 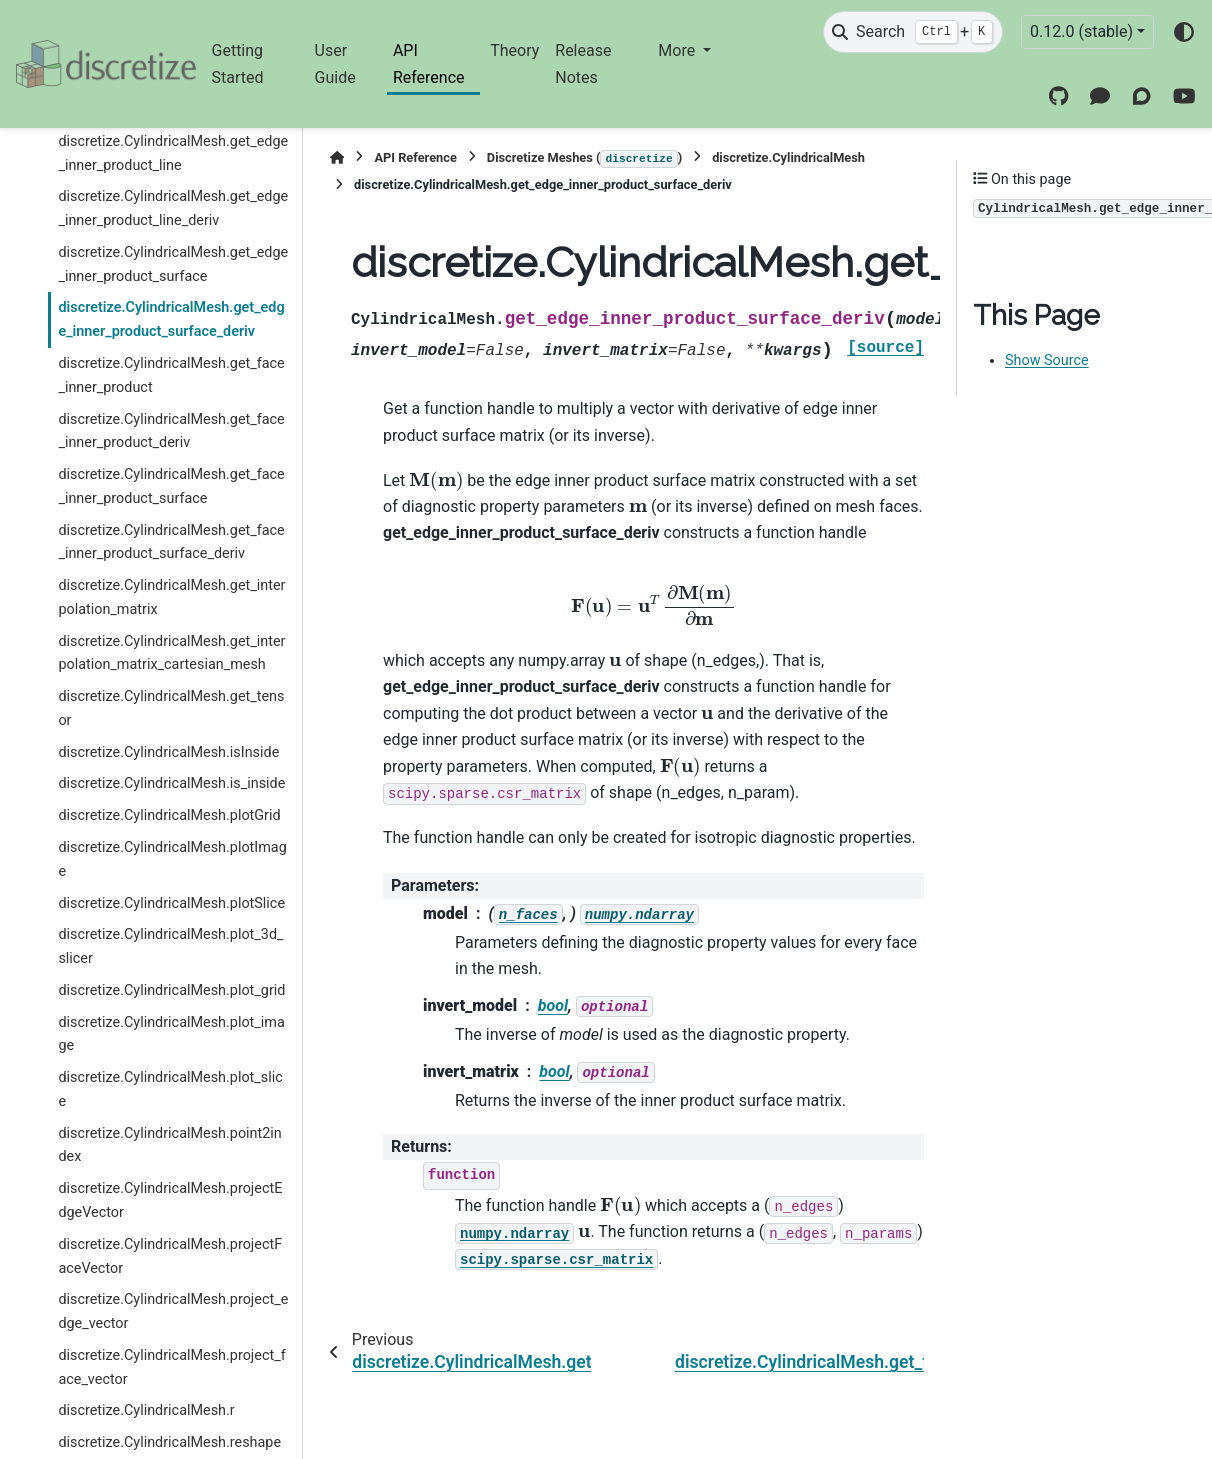 I want to click on Discretize Meshes (), so click(x=584, y=159).